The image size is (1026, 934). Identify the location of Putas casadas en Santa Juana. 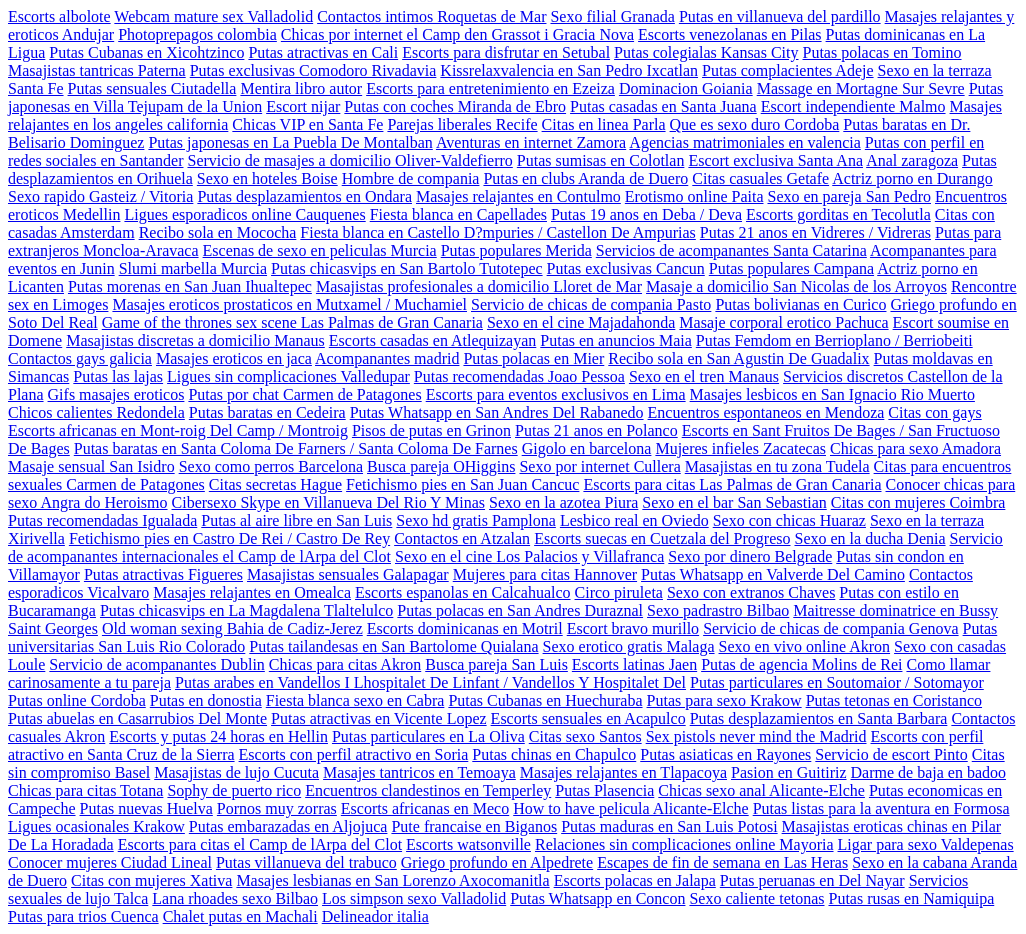
(663, 106).